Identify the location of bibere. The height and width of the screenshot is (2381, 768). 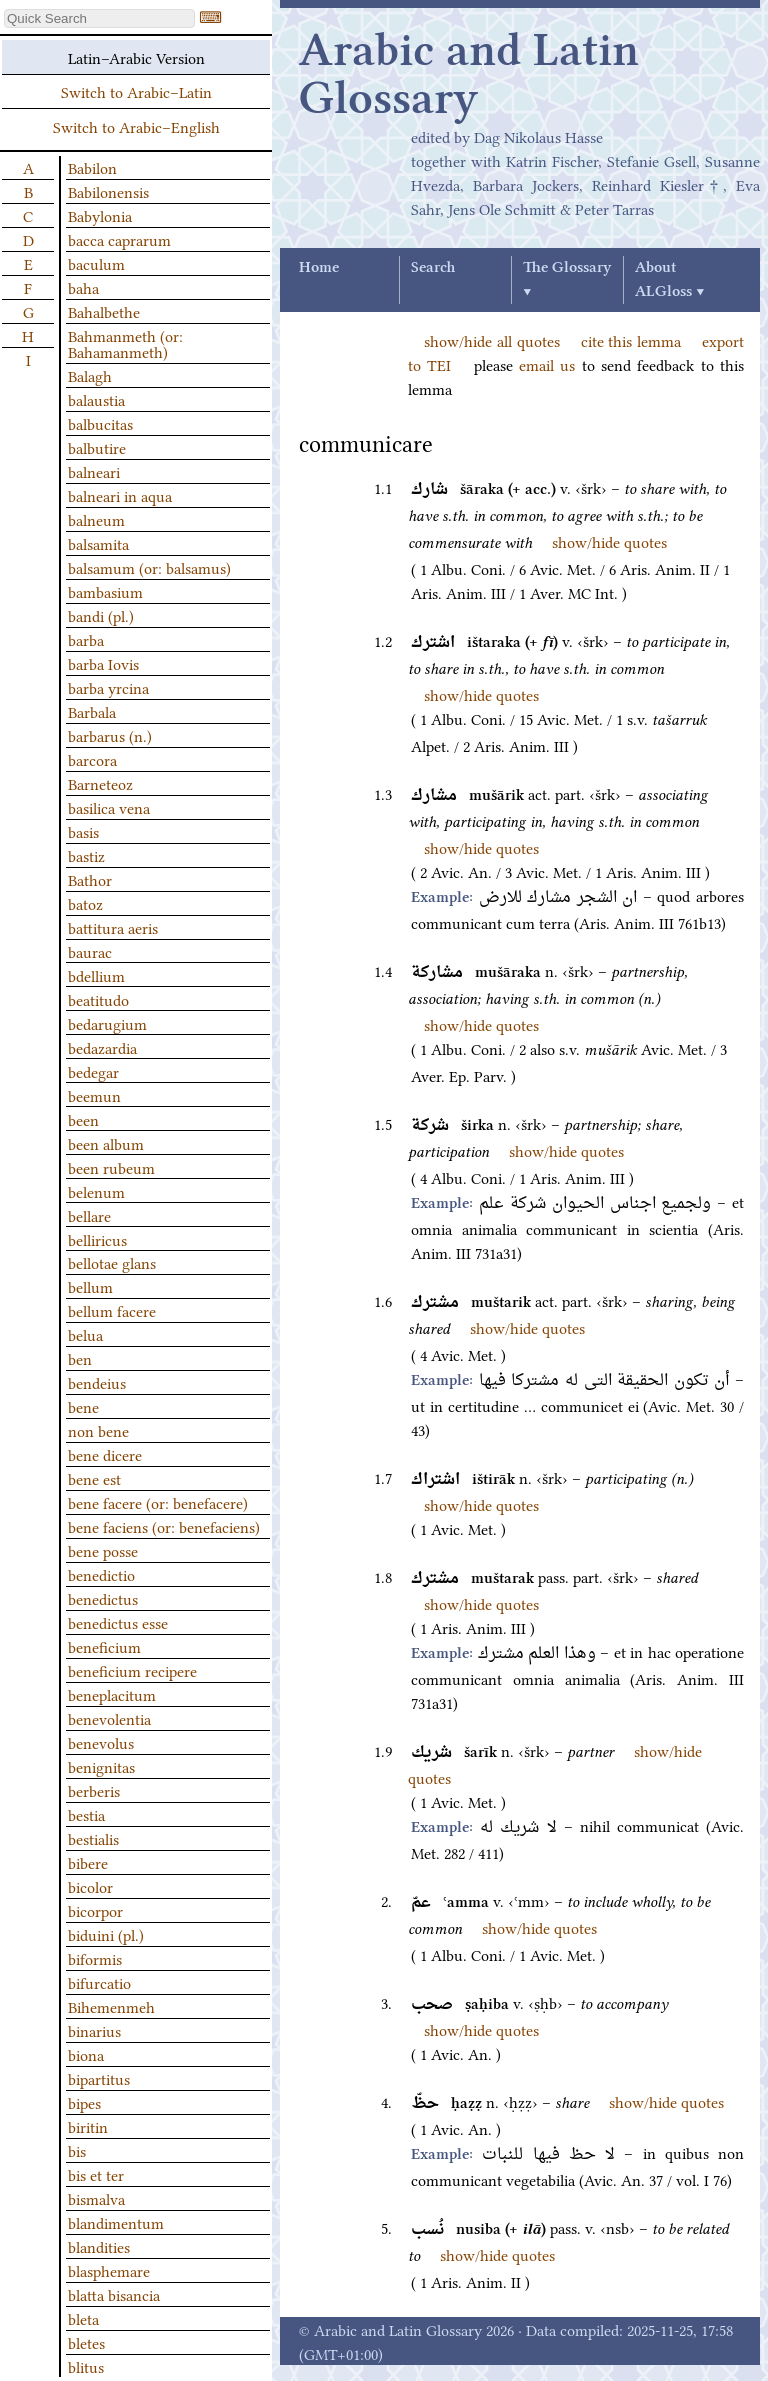
(88, 1862).